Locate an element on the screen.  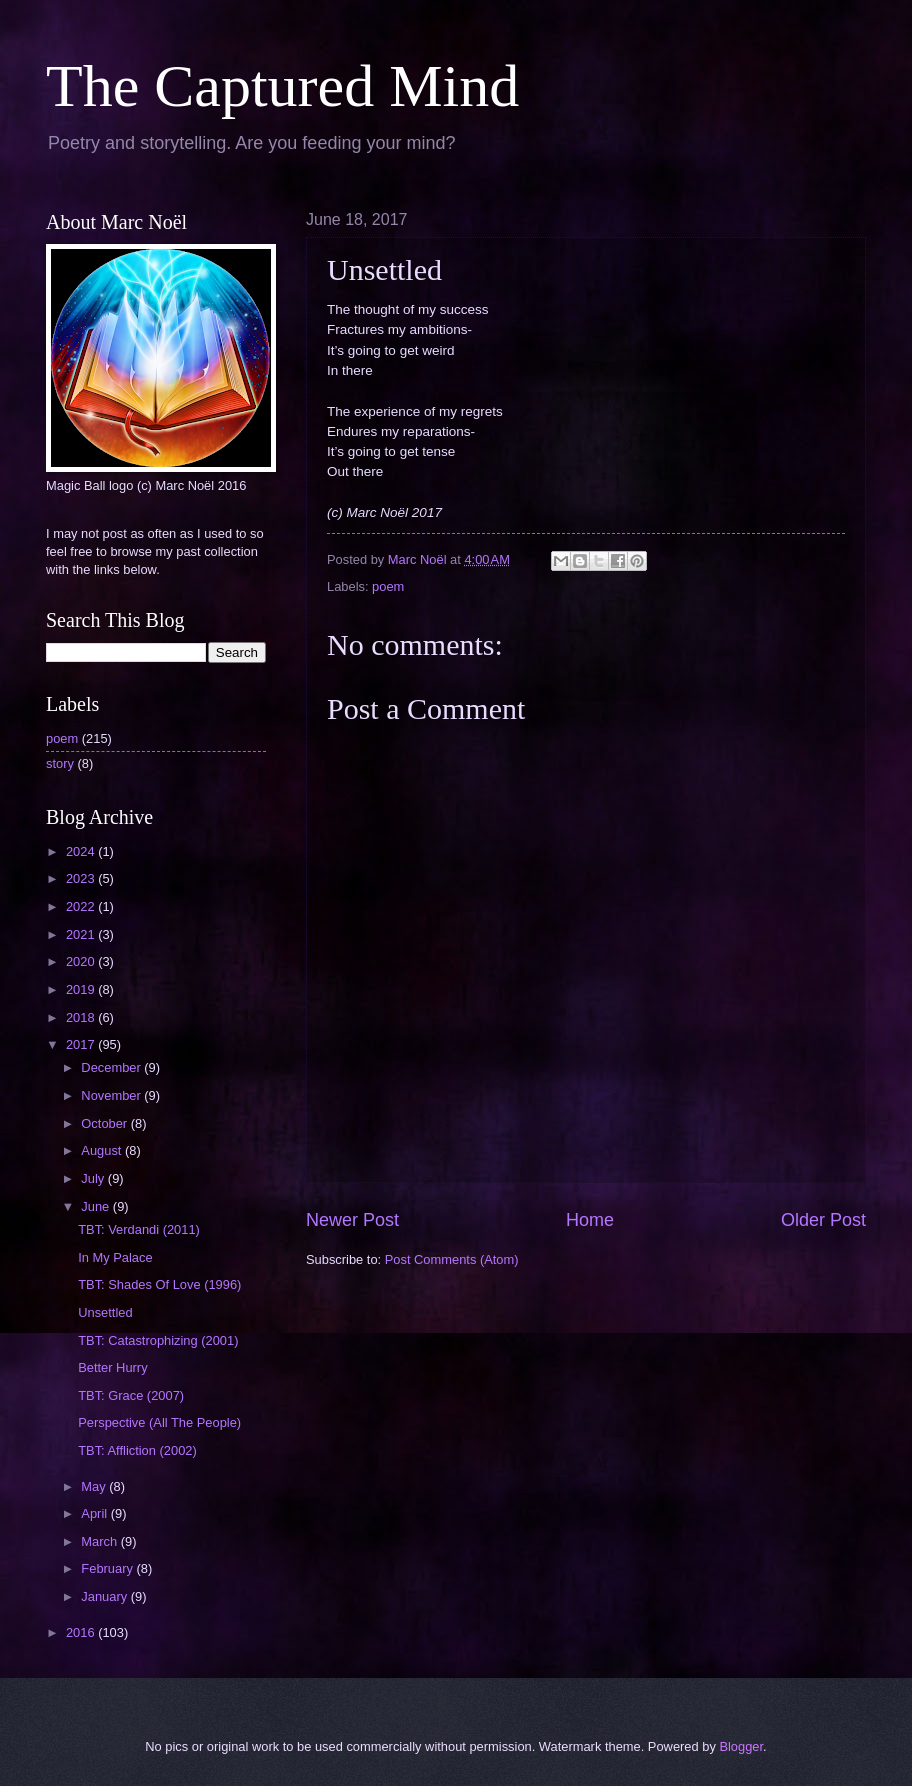
July is located at coordinates (94, 1178).